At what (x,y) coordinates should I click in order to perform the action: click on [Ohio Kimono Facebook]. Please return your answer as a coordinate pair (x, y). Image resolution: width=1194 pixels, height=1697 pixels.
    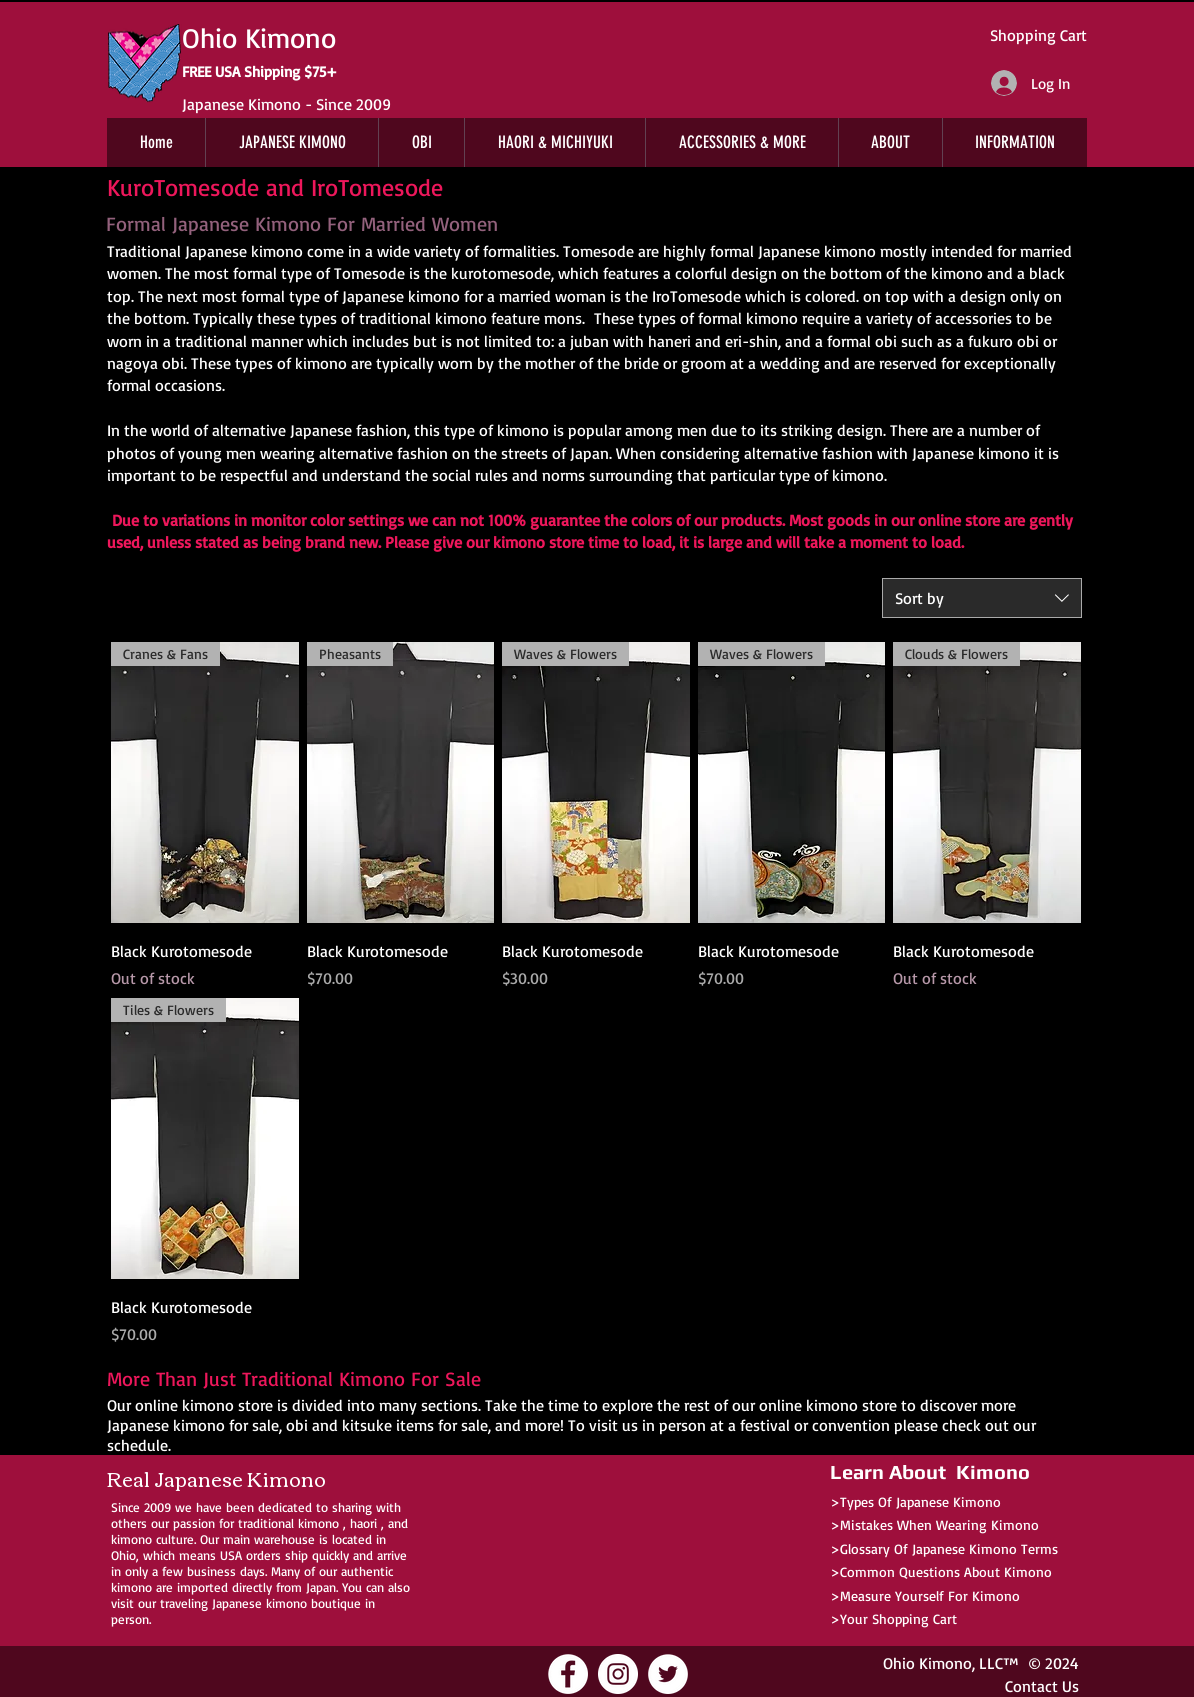
    Looking at the image, I should click on (568, 1674).